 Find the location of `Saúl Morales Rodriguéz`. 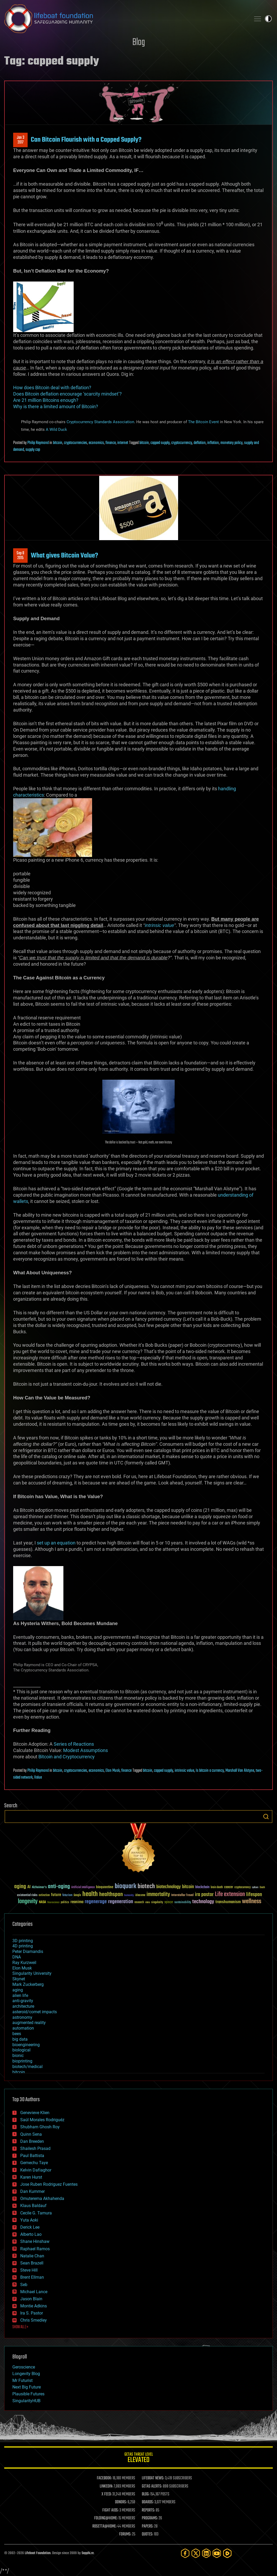

Saúl Morales Rodriguéz is located at coordinates (42, 2119).